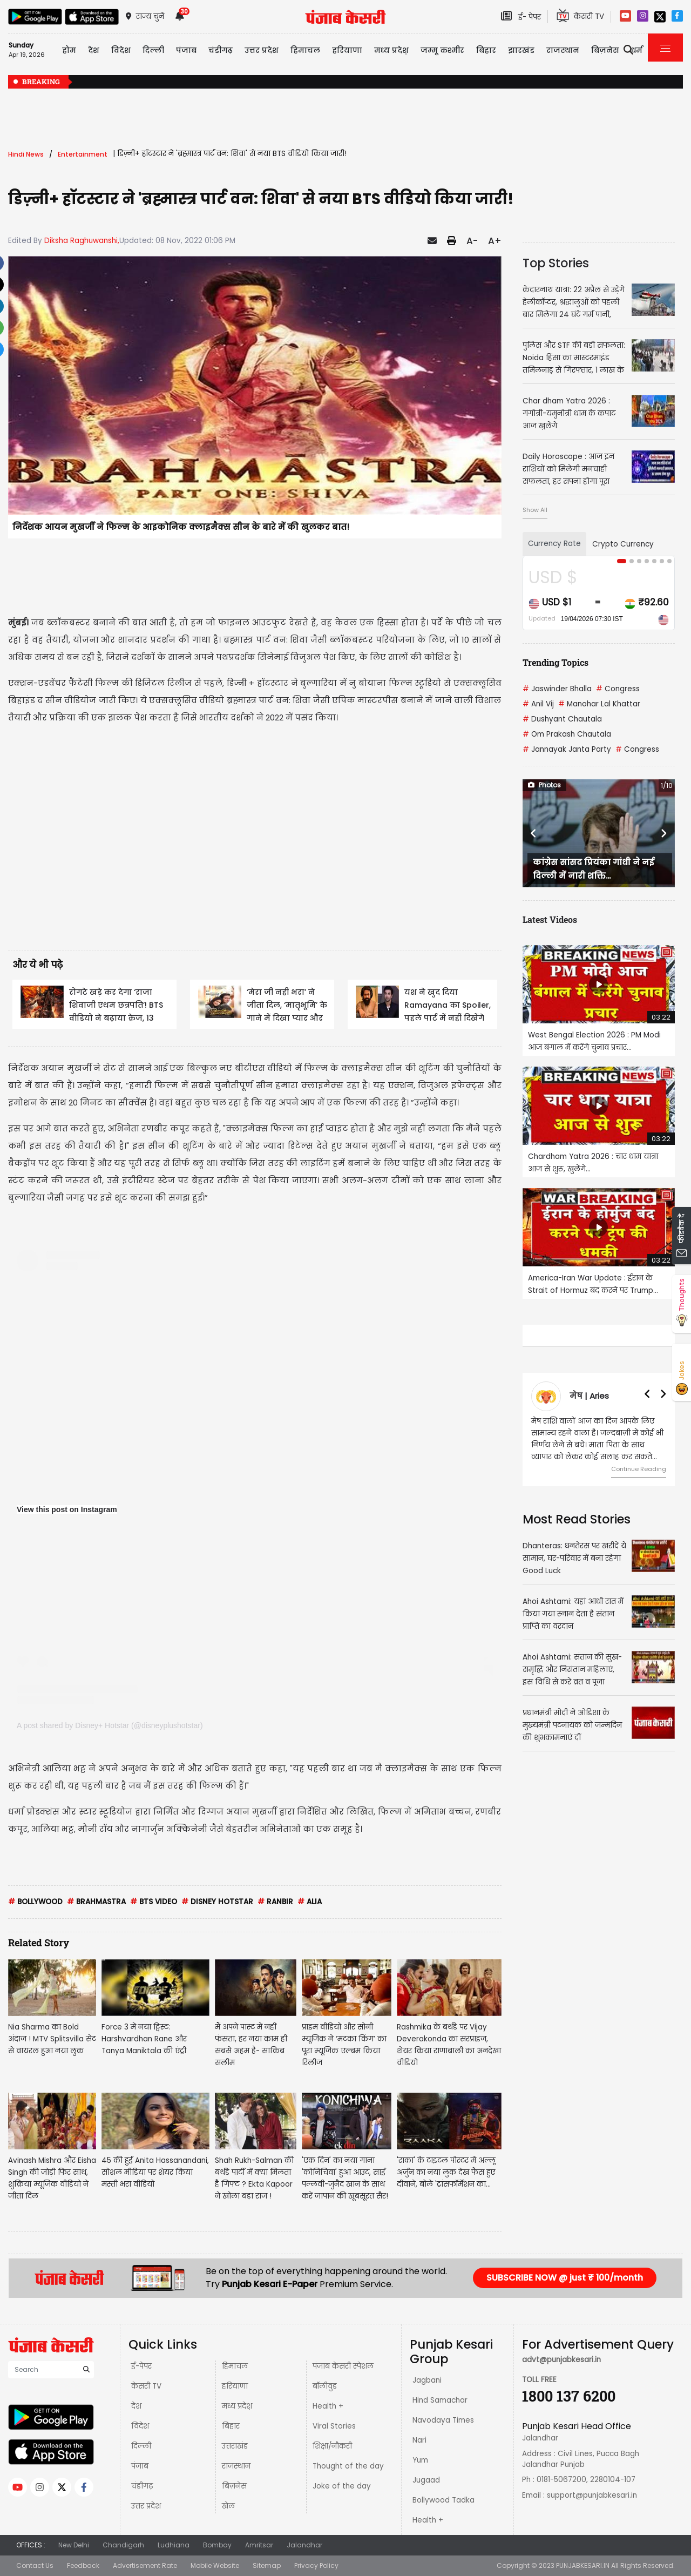 Image resolution: width=691 pixels, height=2576 pixels. Describe the element at coordinates (305, 50) in the screenshot. I see `हिमाचल [button]` at that location.